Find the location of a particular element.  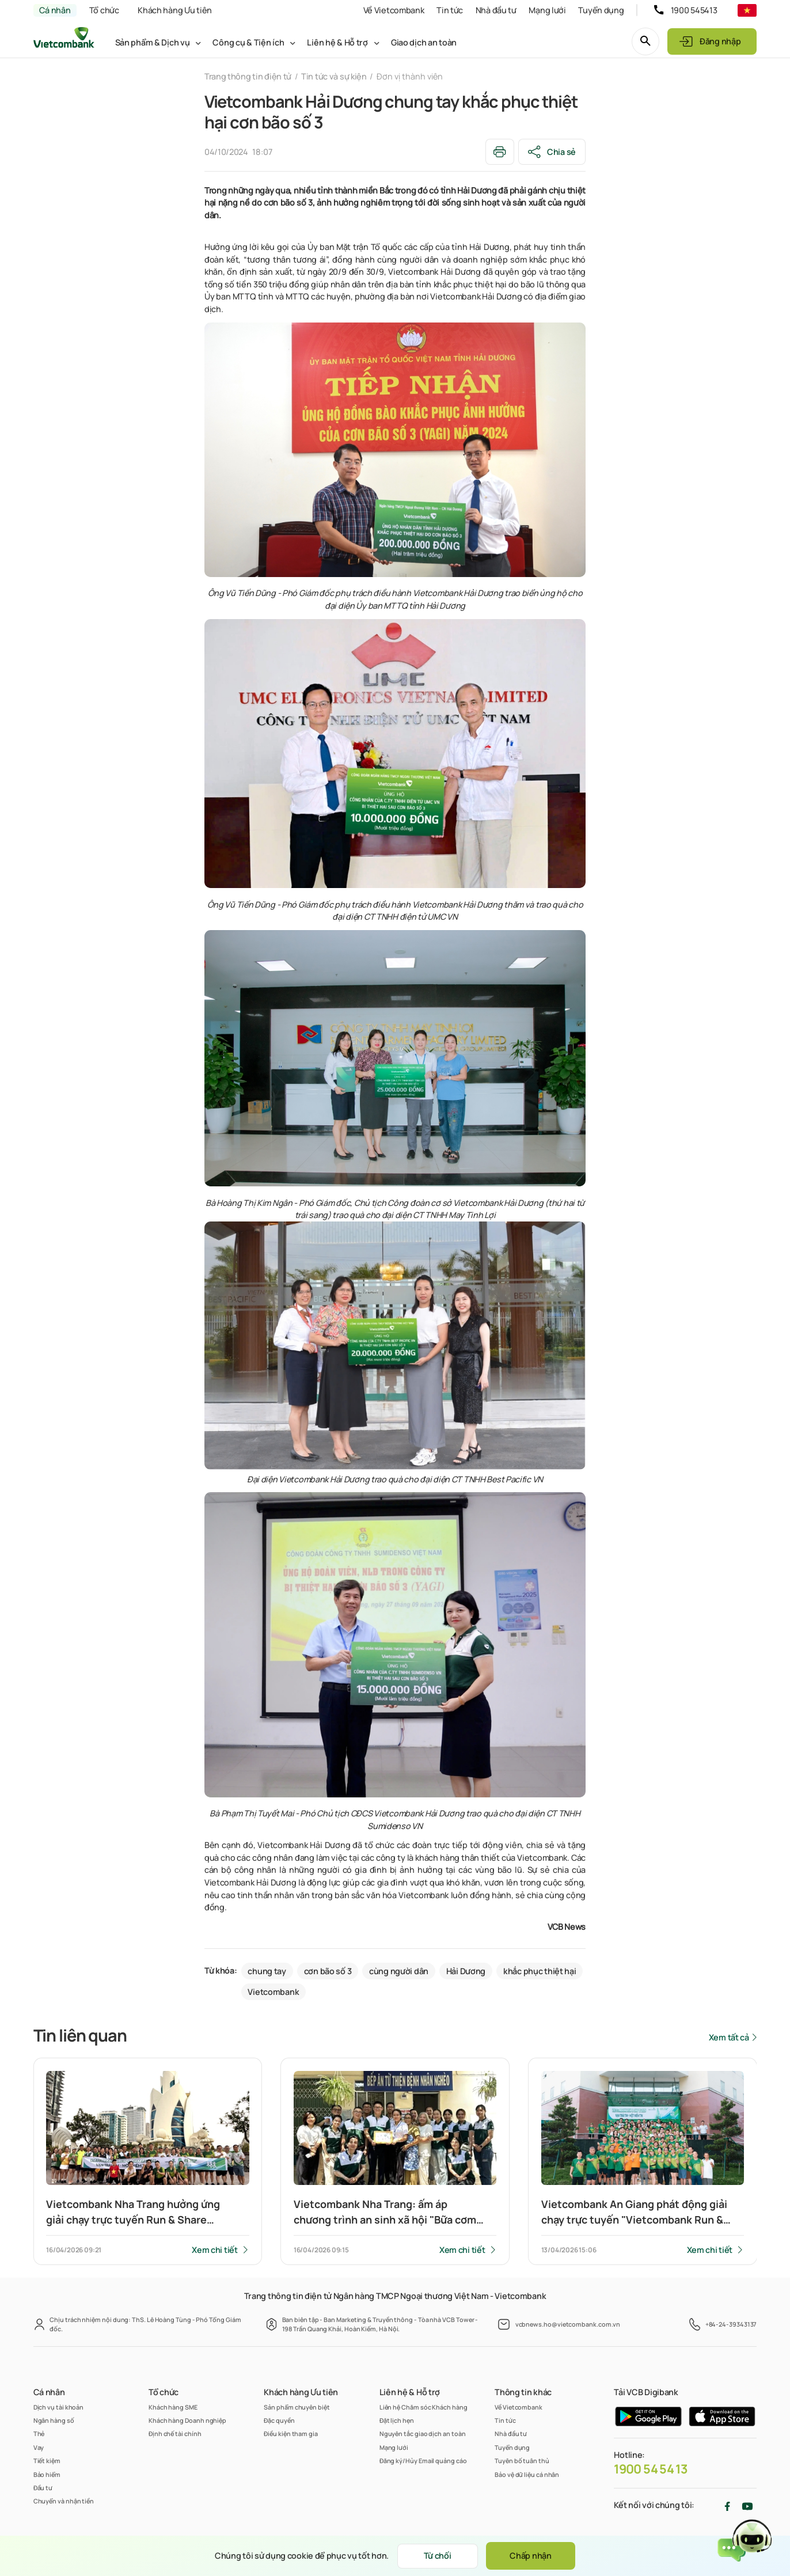

Cá nhân is located at coordinates (54, 10).